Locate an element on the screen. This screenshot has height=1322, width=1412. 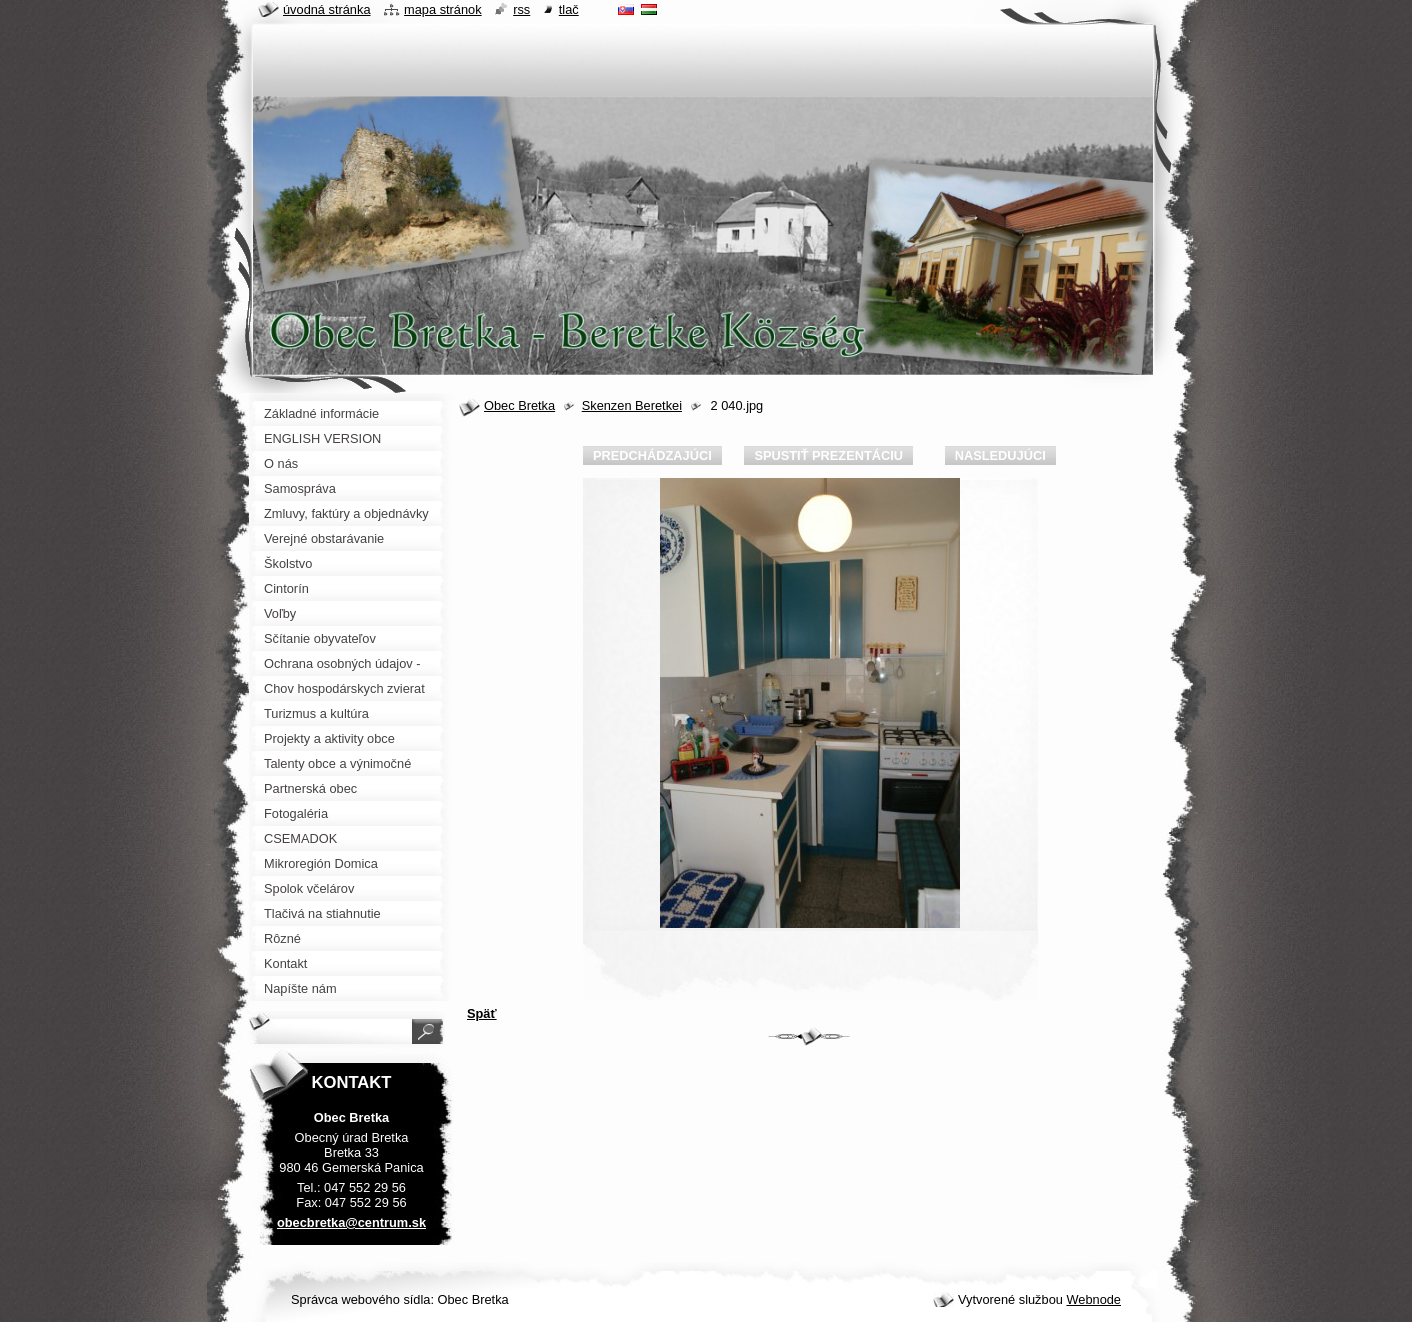
Predchádzajúci is located at coordinates (652, 455).